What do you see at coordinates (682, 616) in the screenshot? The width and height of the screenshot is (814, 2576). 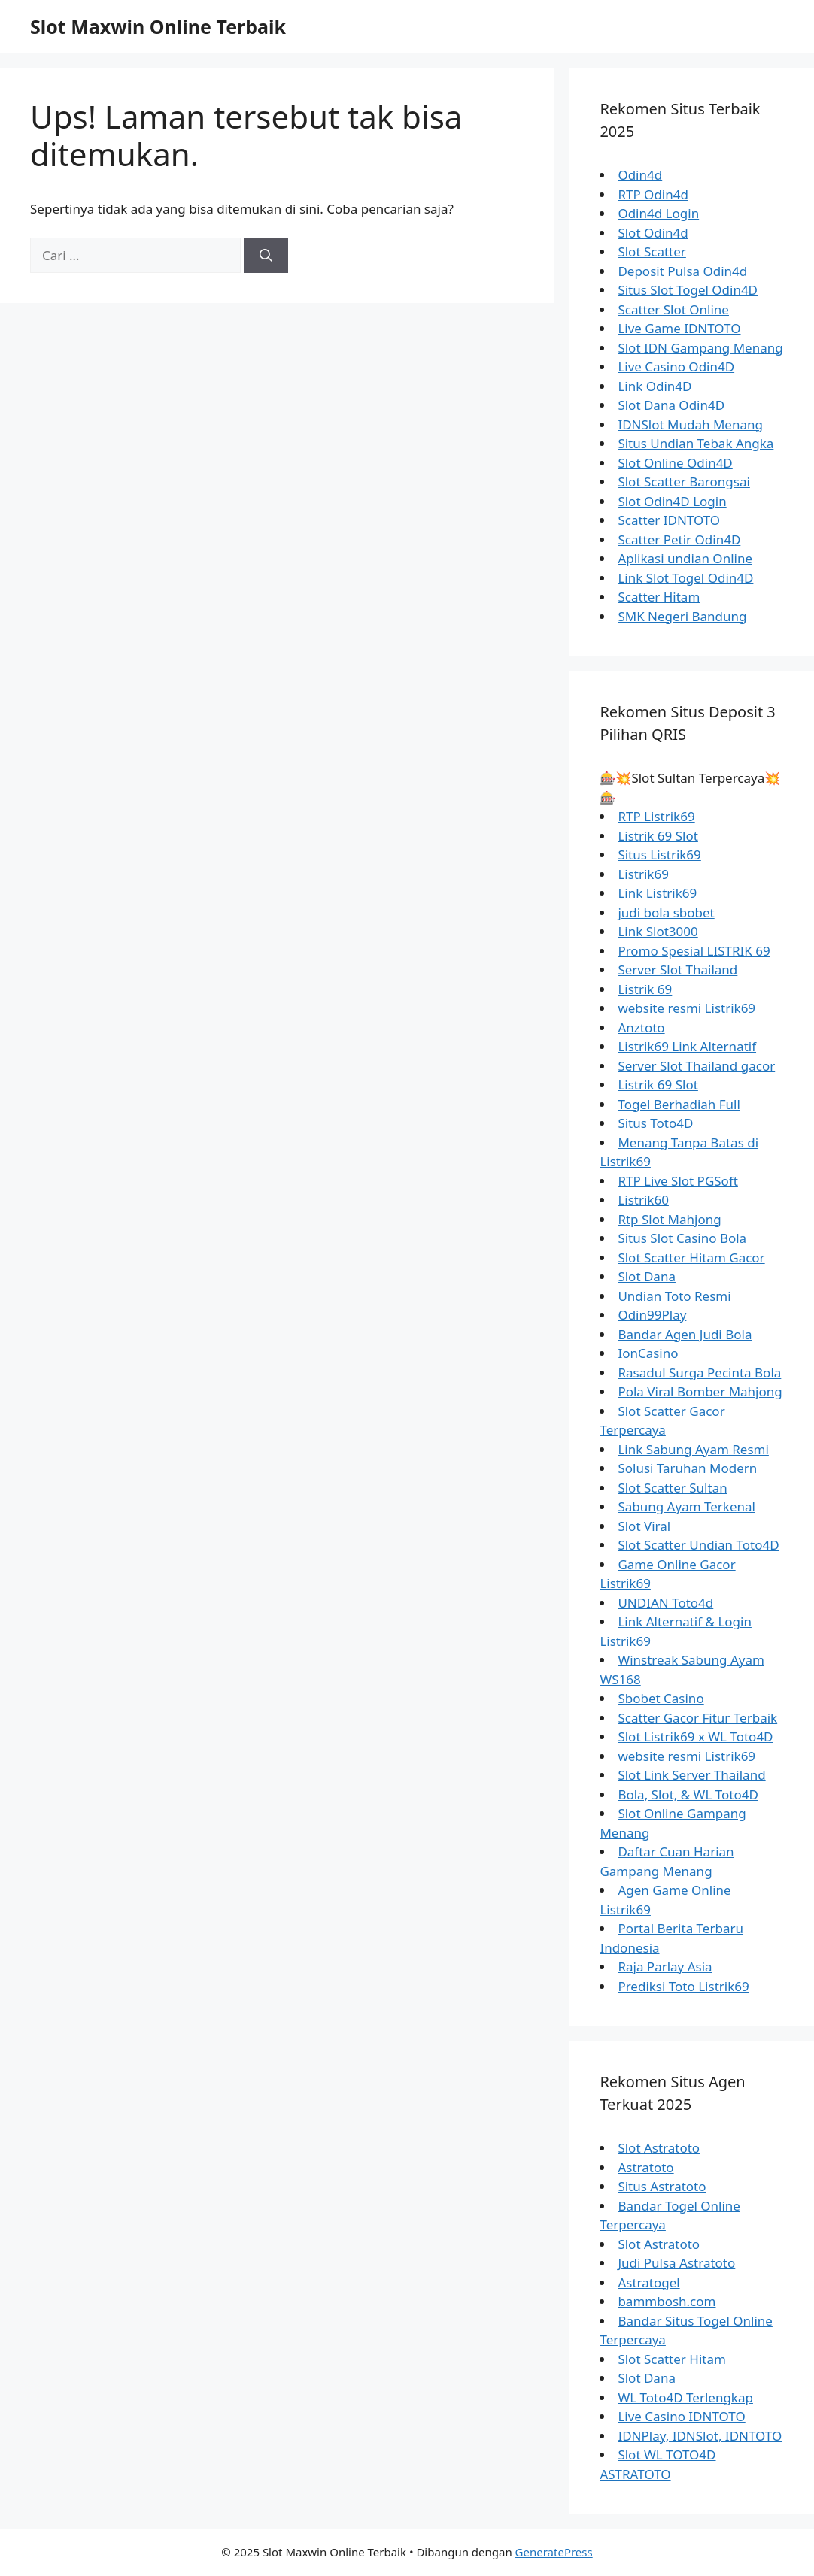 I see `SMK Negeri Bandung` at bounding box center [682, 616].